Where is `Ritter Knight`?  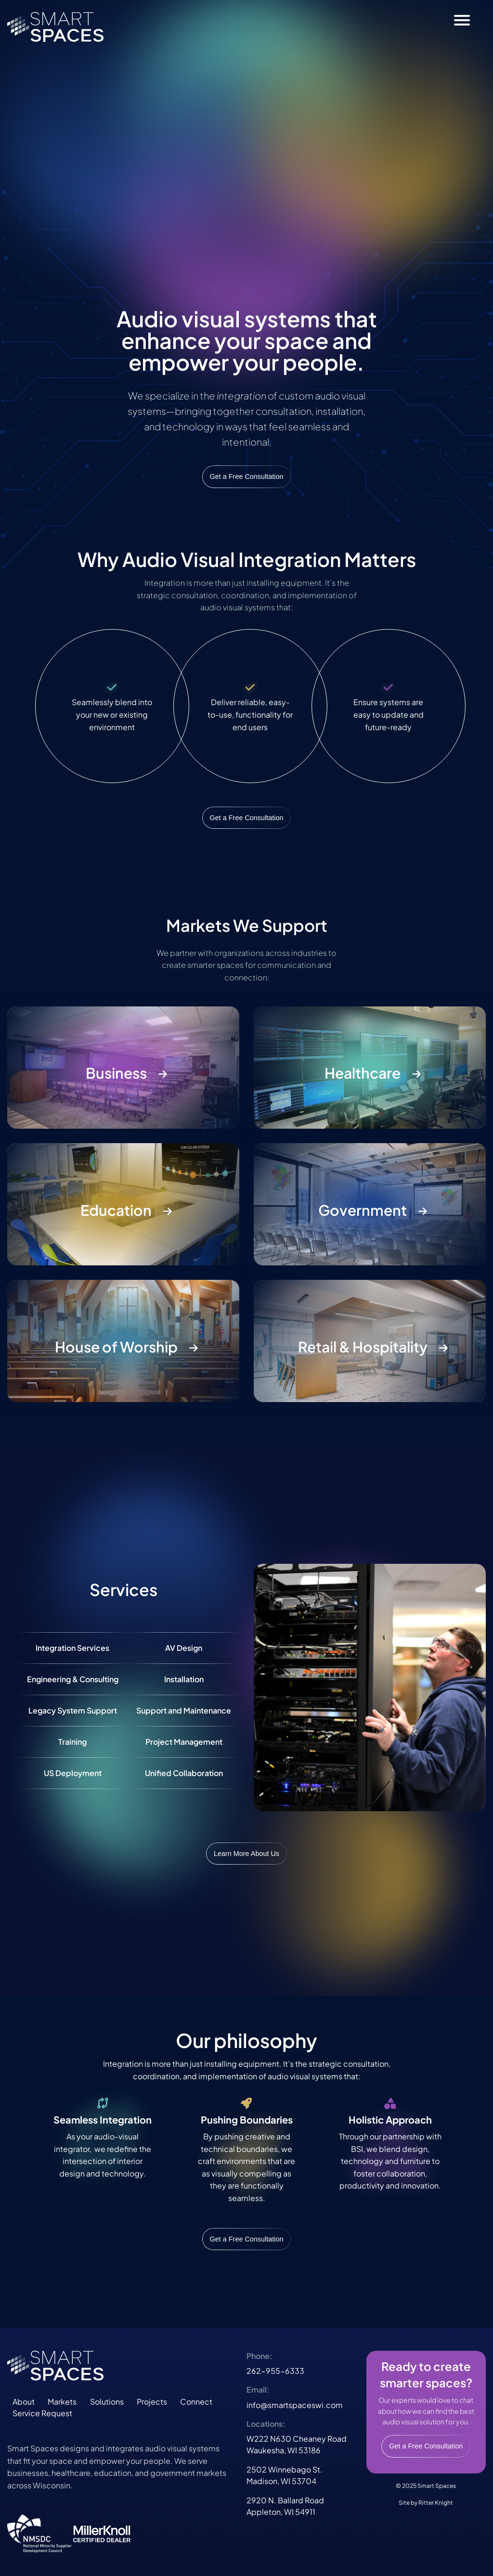 Ritter Knight is located at coordinates (435, 2502).